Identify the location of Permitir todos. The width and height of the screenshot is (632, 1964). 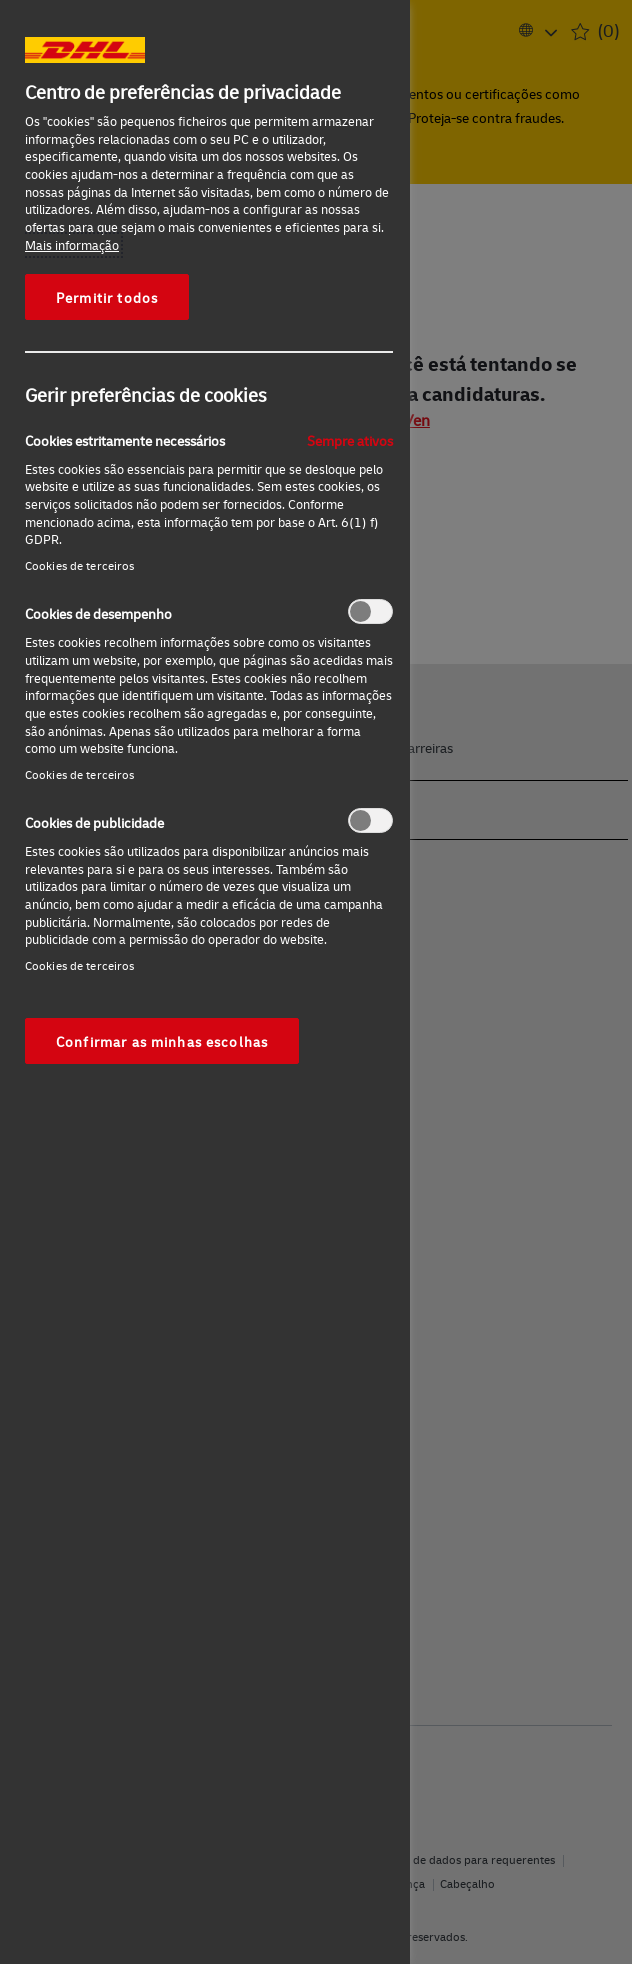
(107, 297).